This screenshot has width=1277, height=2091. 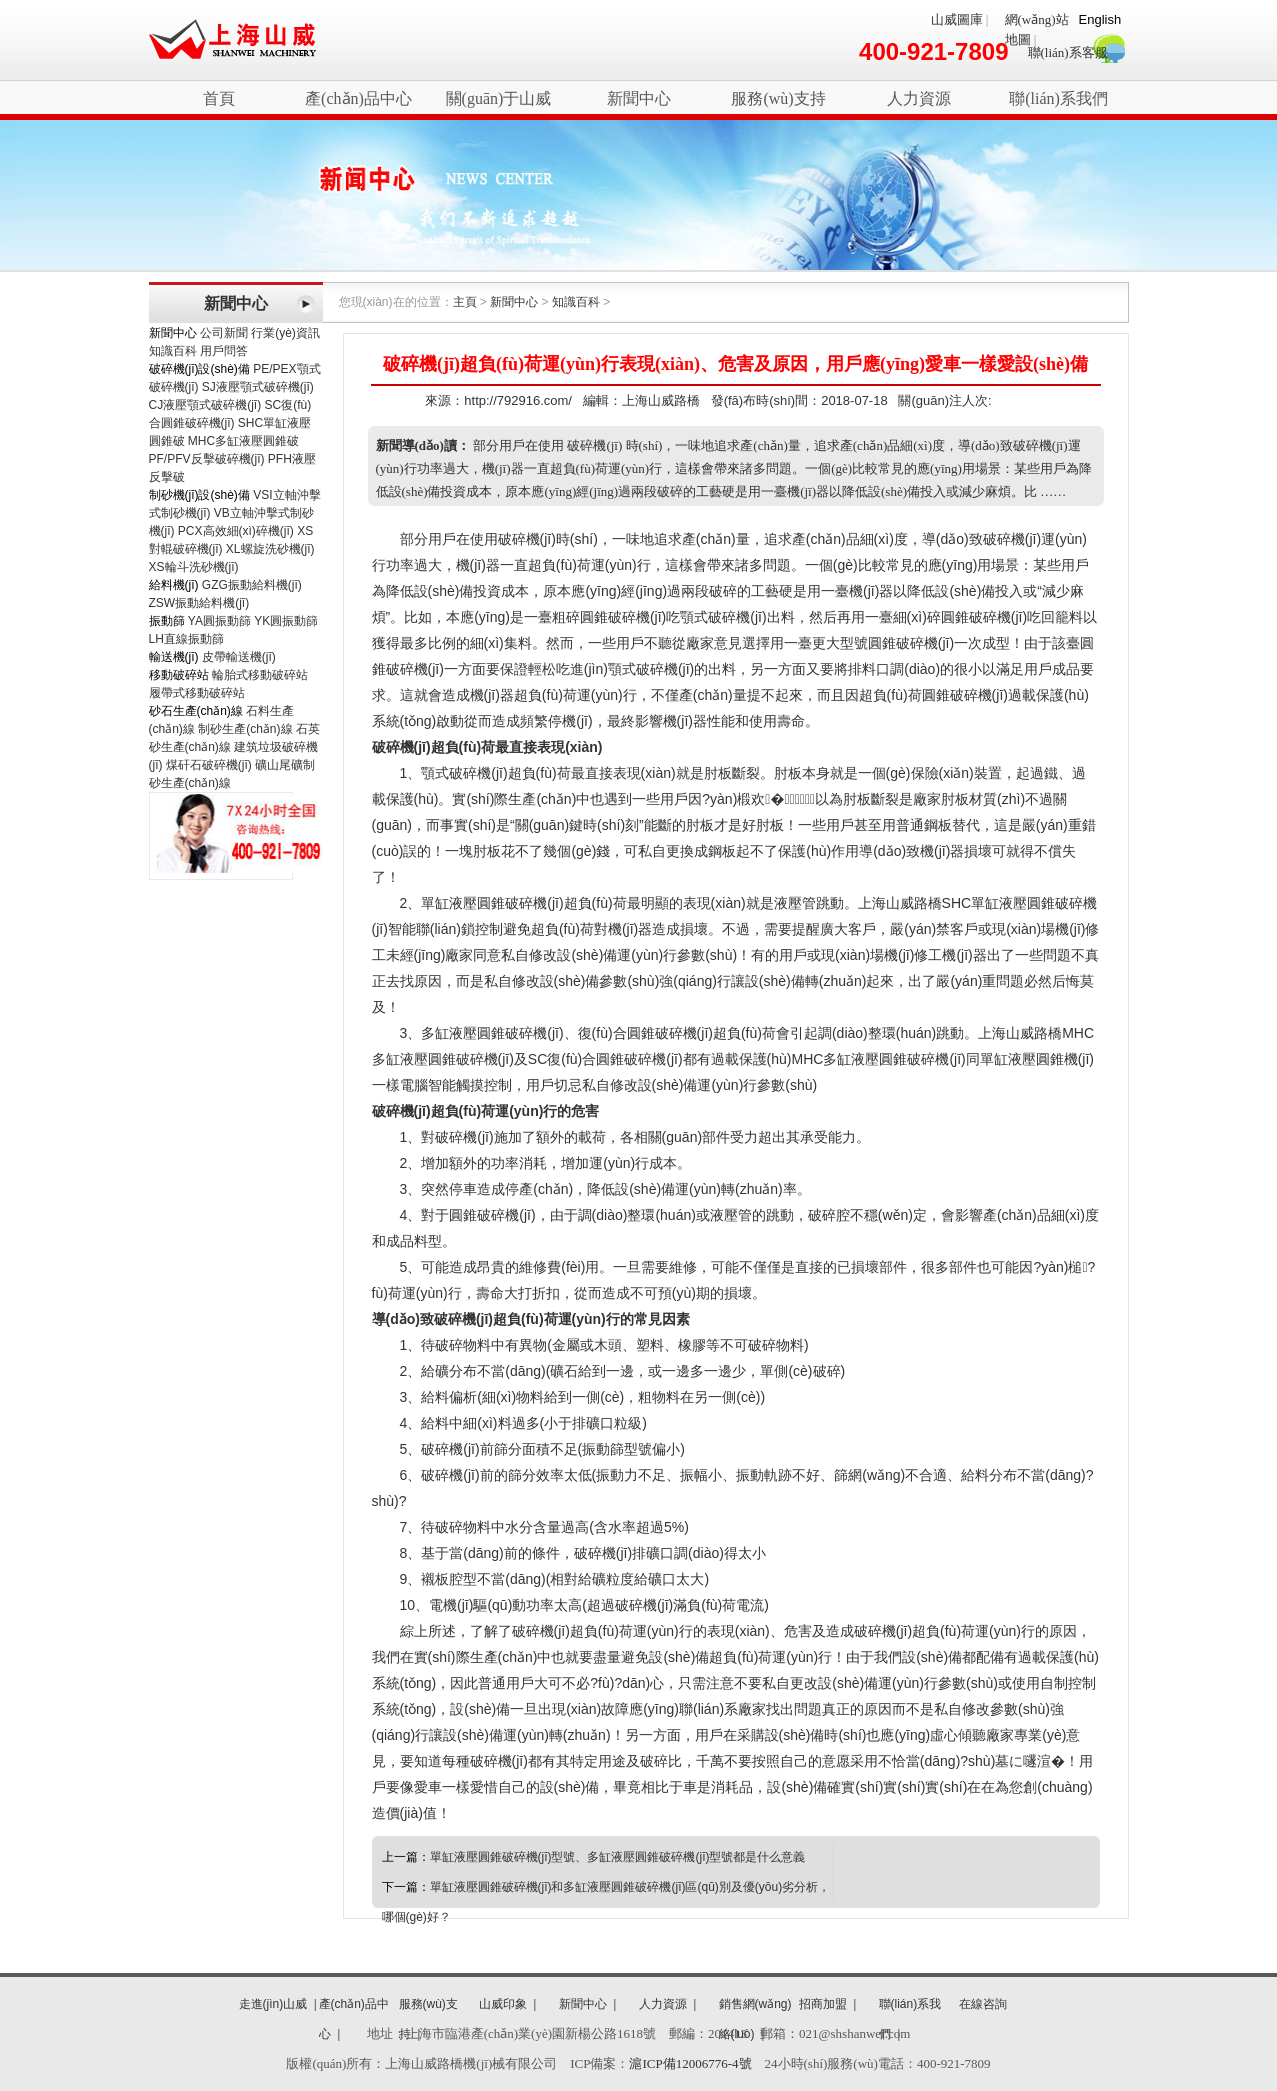 What do you see at coordinates (778, 98) in the screenshot?
I see `服務(wù)支持` at bounding box center [778, 98].